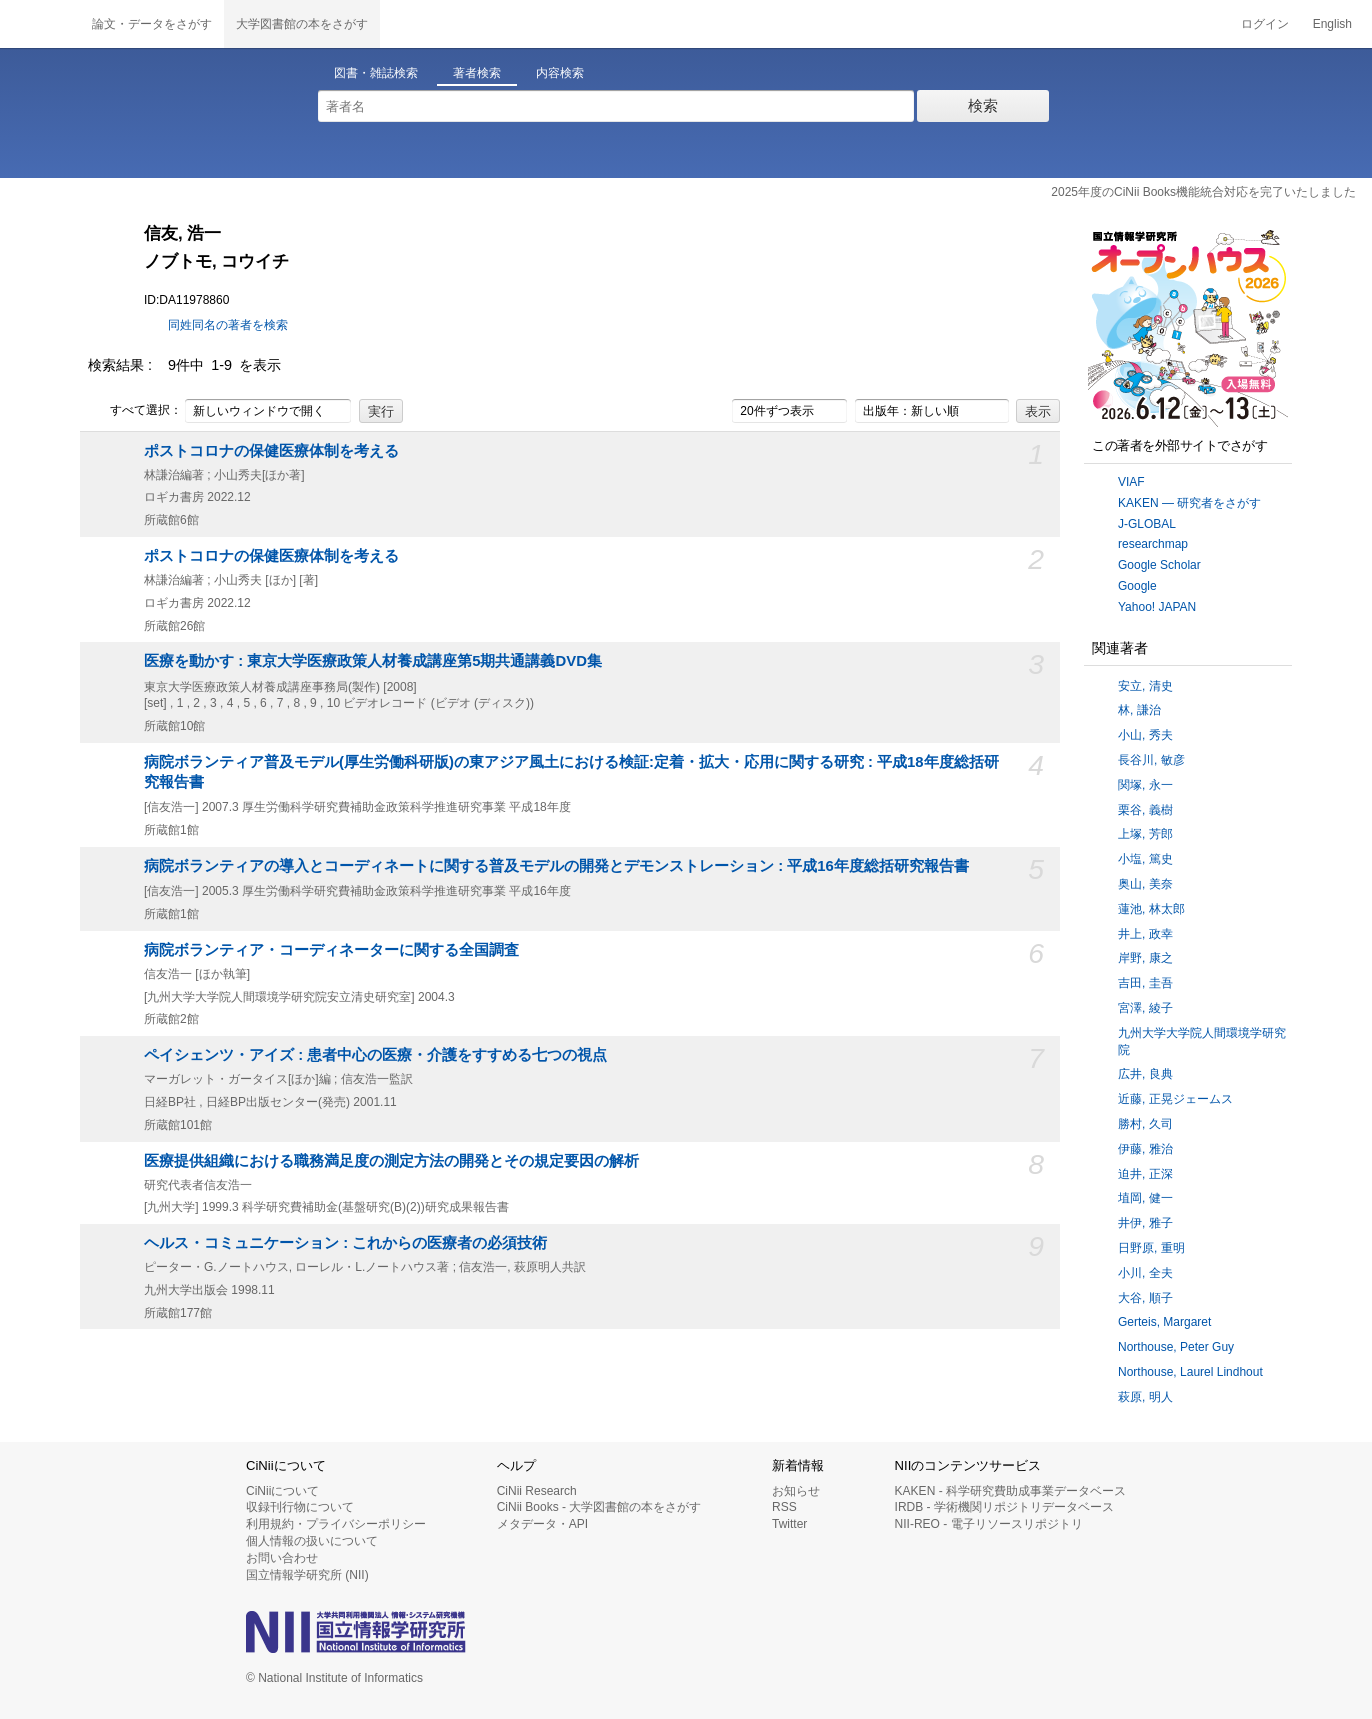 The width and height of the screenshot is (1372, 1719). Describe the element at coordinates (1175, 1099) in the screenshot. I see `近藤, 正晃ジェームス` at that location.